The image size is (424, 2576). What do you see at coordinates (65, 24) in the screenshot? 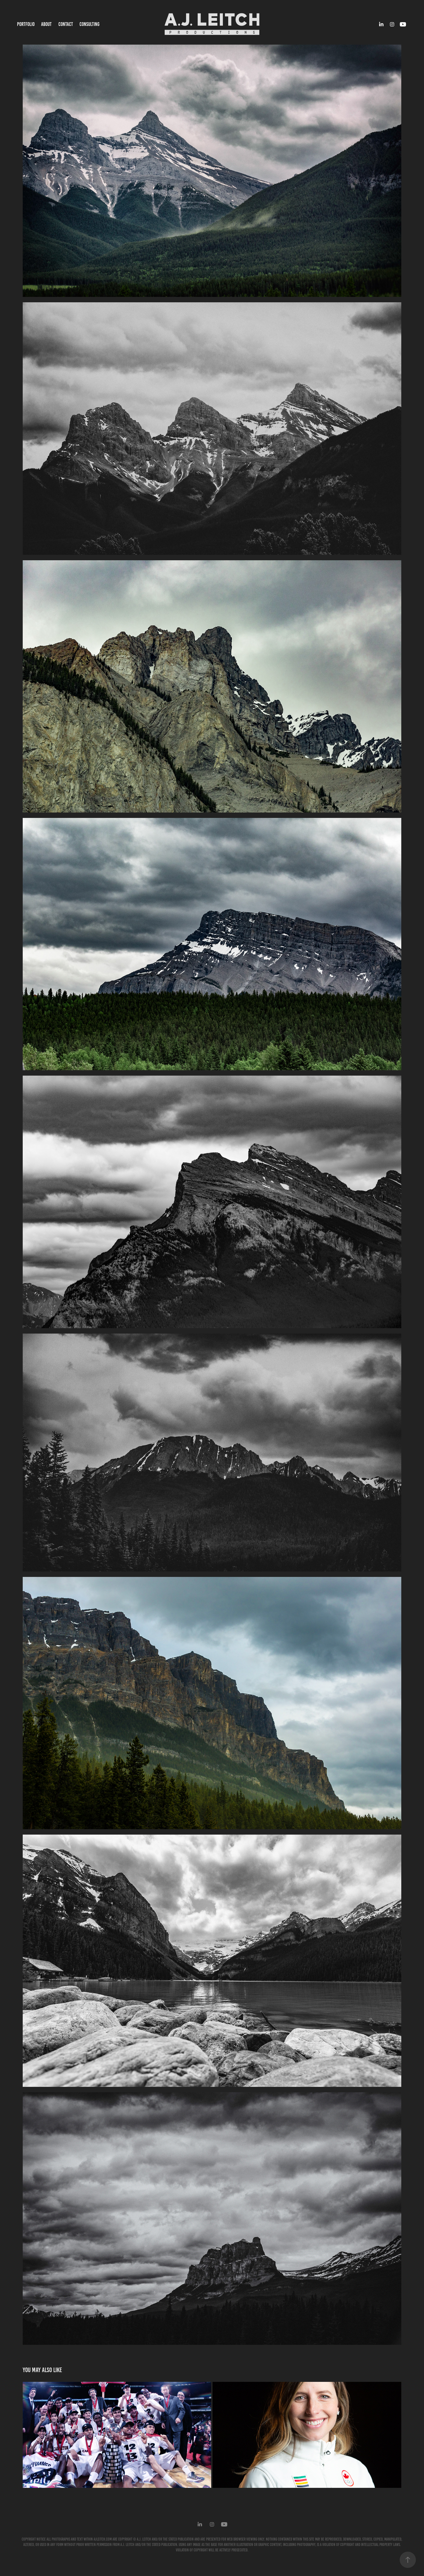
I see `CONTACT` at bounding box center [65, 24].